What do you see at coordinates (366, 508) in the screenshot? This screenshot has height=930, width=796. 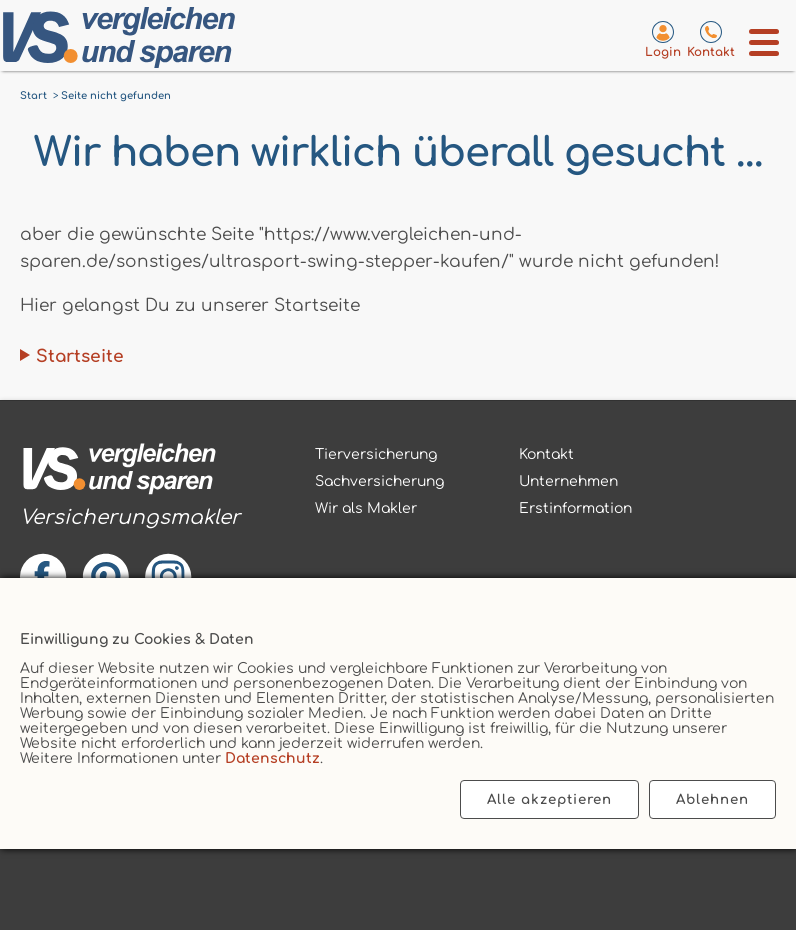 I see `Wir als Makler` at bounding box center [366, 508].